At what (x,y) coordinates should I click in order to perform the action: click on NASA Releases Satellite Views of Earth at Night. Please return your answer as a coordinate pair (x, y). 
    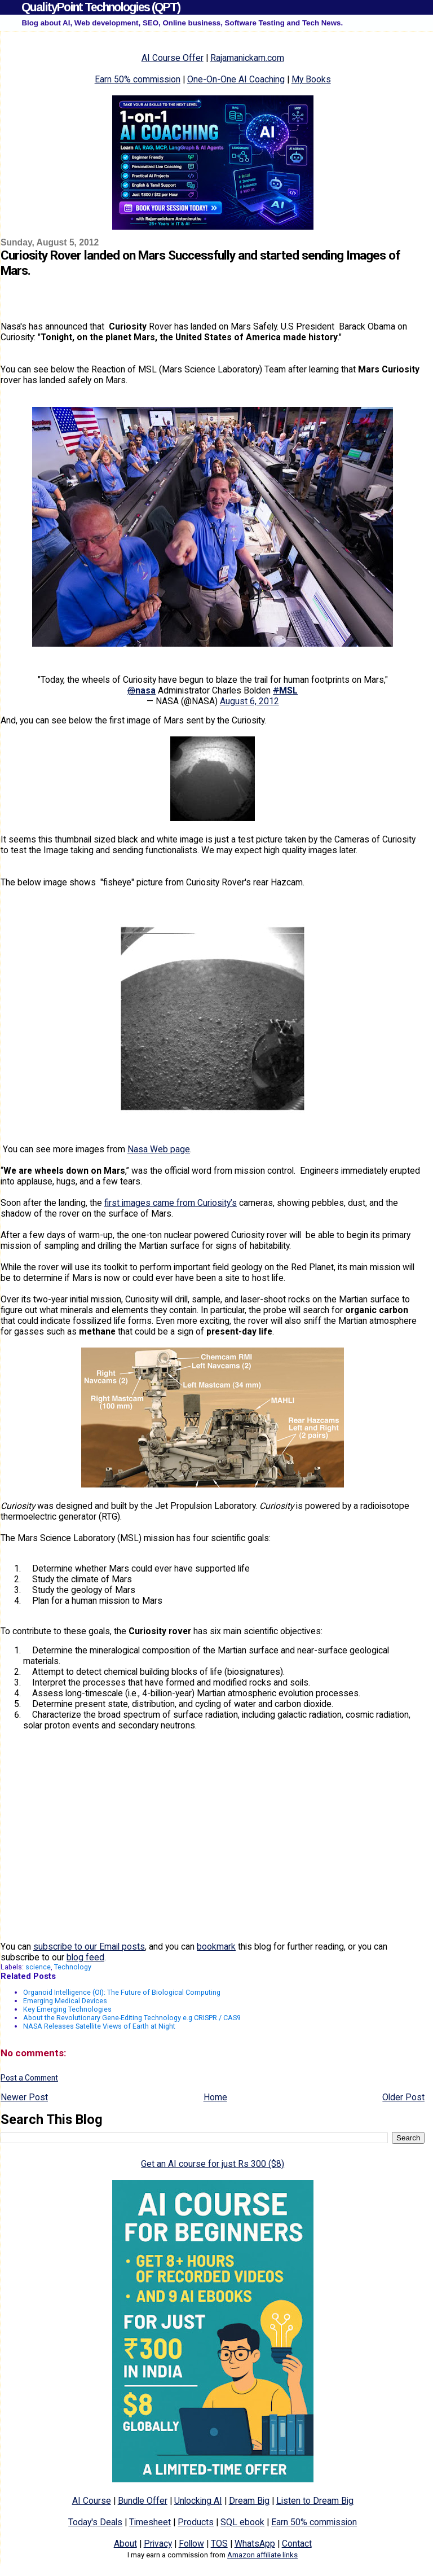
    Looking at the image, I should click on (99, 2026).